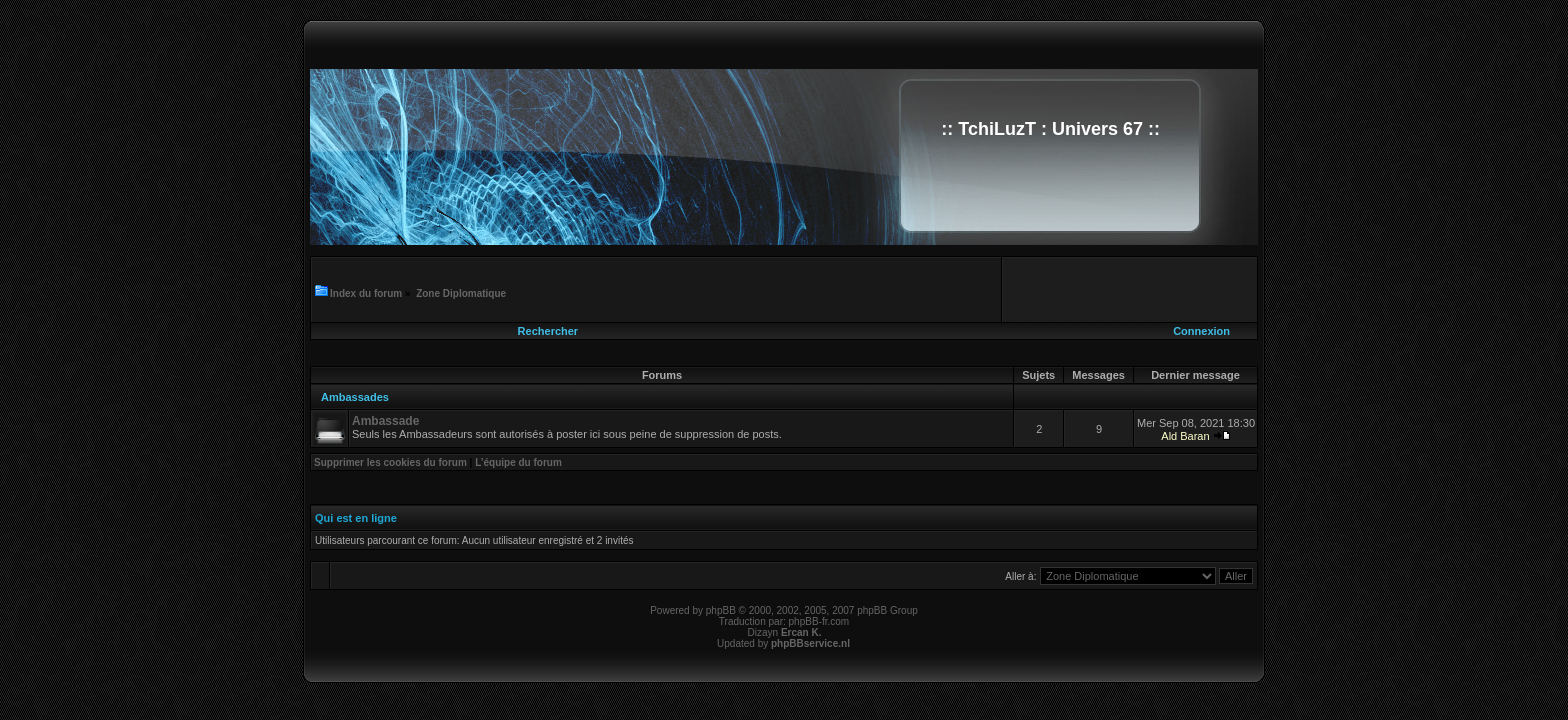  I want to click on Ald Baran, so click(1185, 436).